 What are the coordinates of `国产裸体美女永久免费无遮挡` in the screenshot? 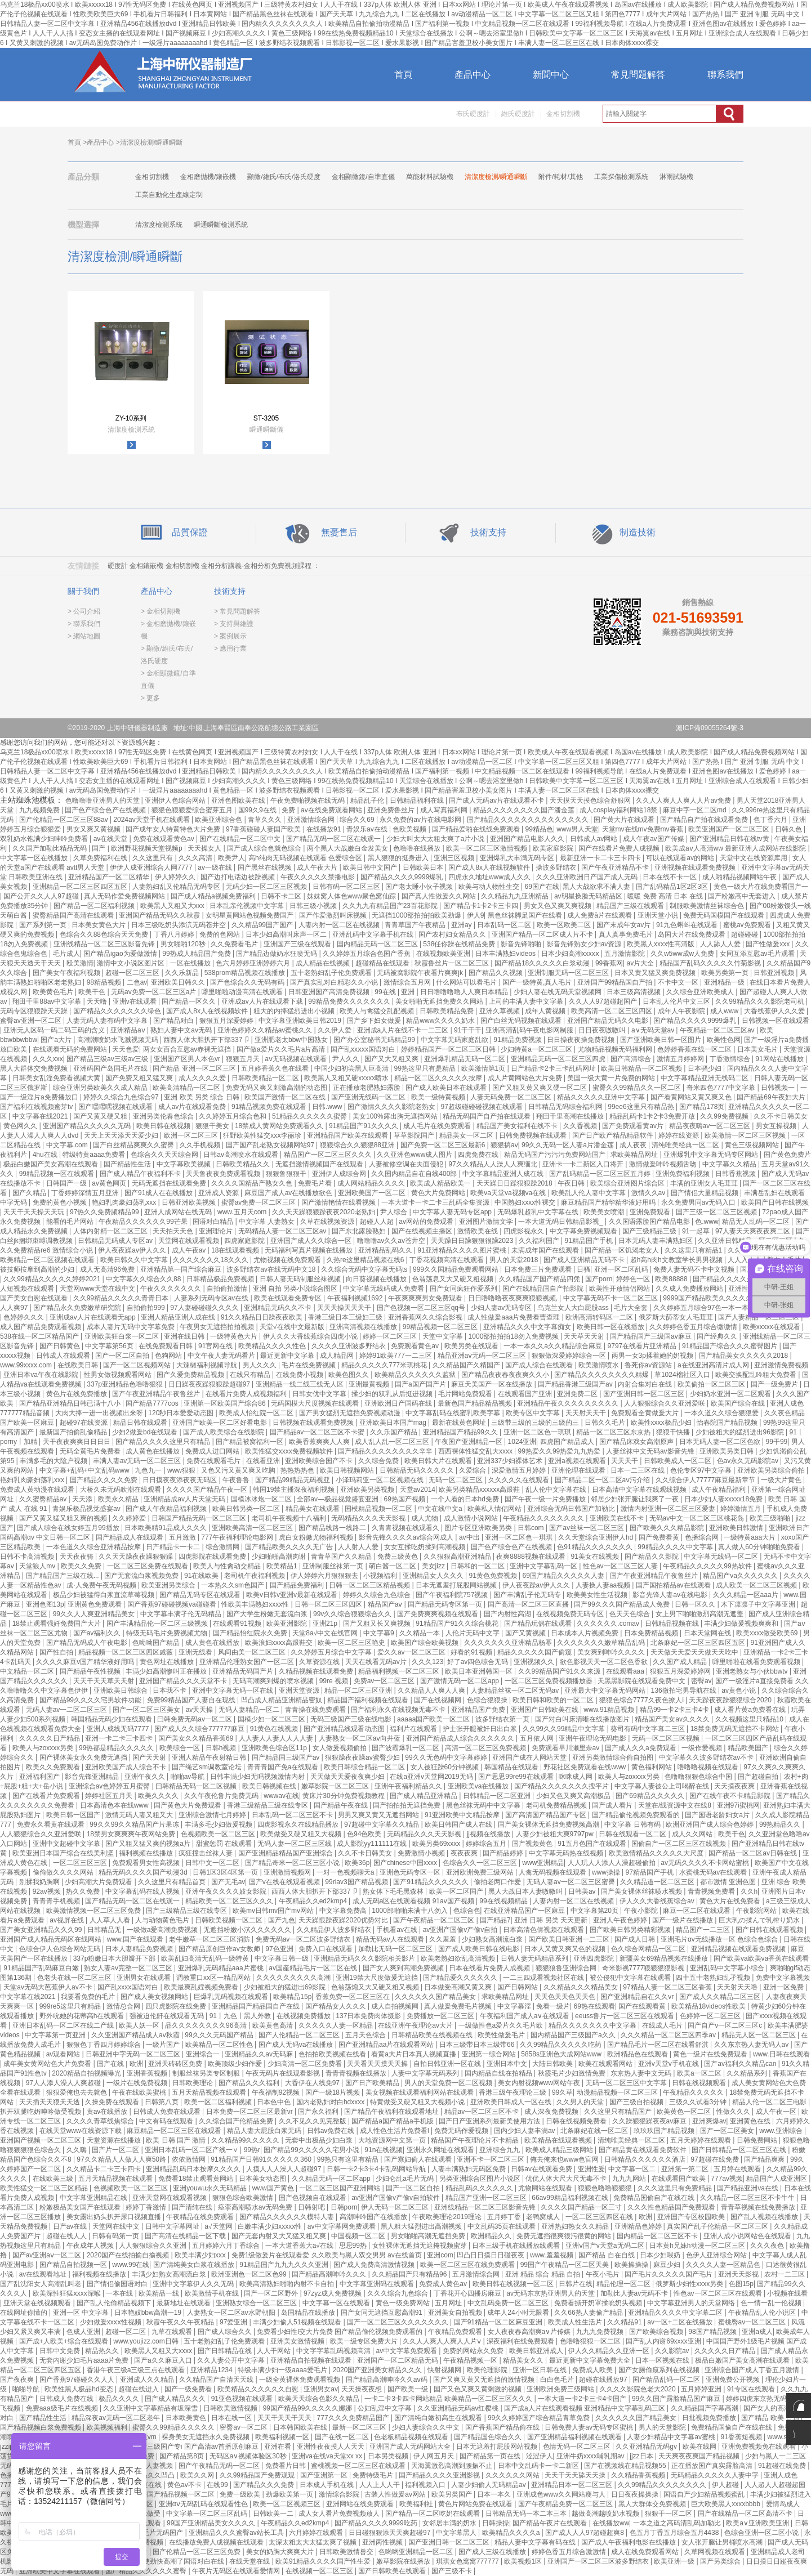 It's located at (84, 1757).